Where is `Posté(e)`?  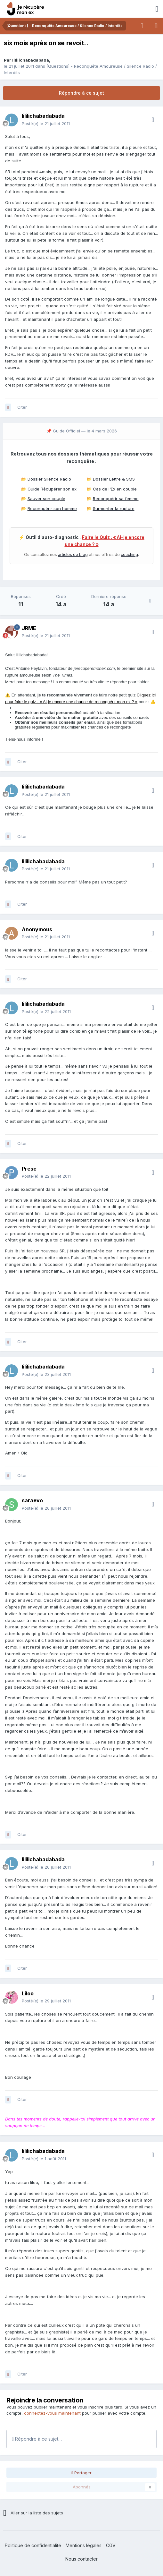
Posté(e) is located at coordinates (46, 123).